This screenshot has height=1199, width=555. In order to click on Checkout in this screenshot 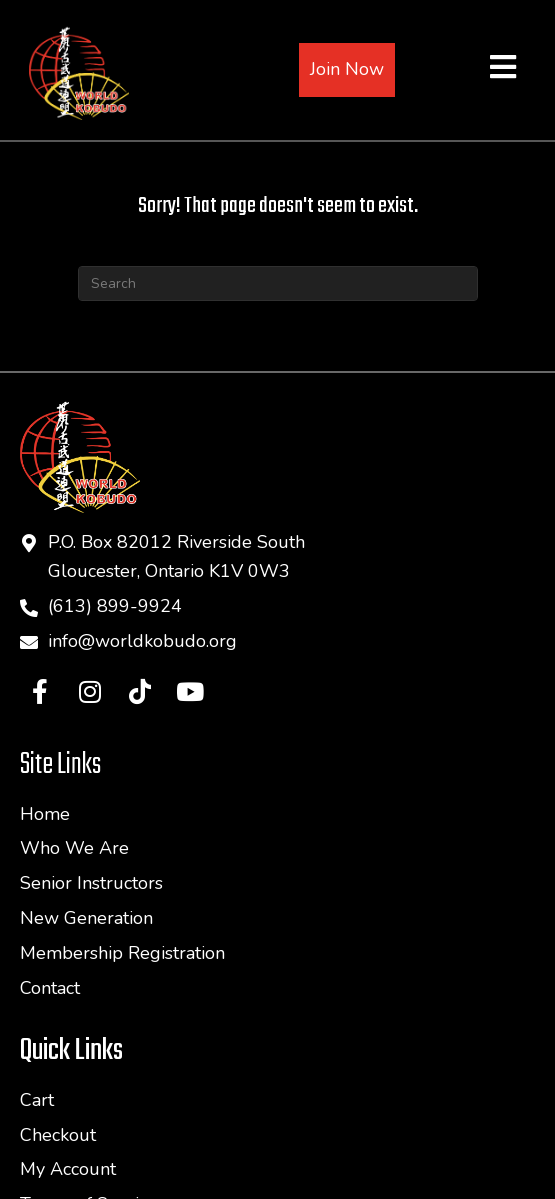, I will do `click(58, 1135)`.